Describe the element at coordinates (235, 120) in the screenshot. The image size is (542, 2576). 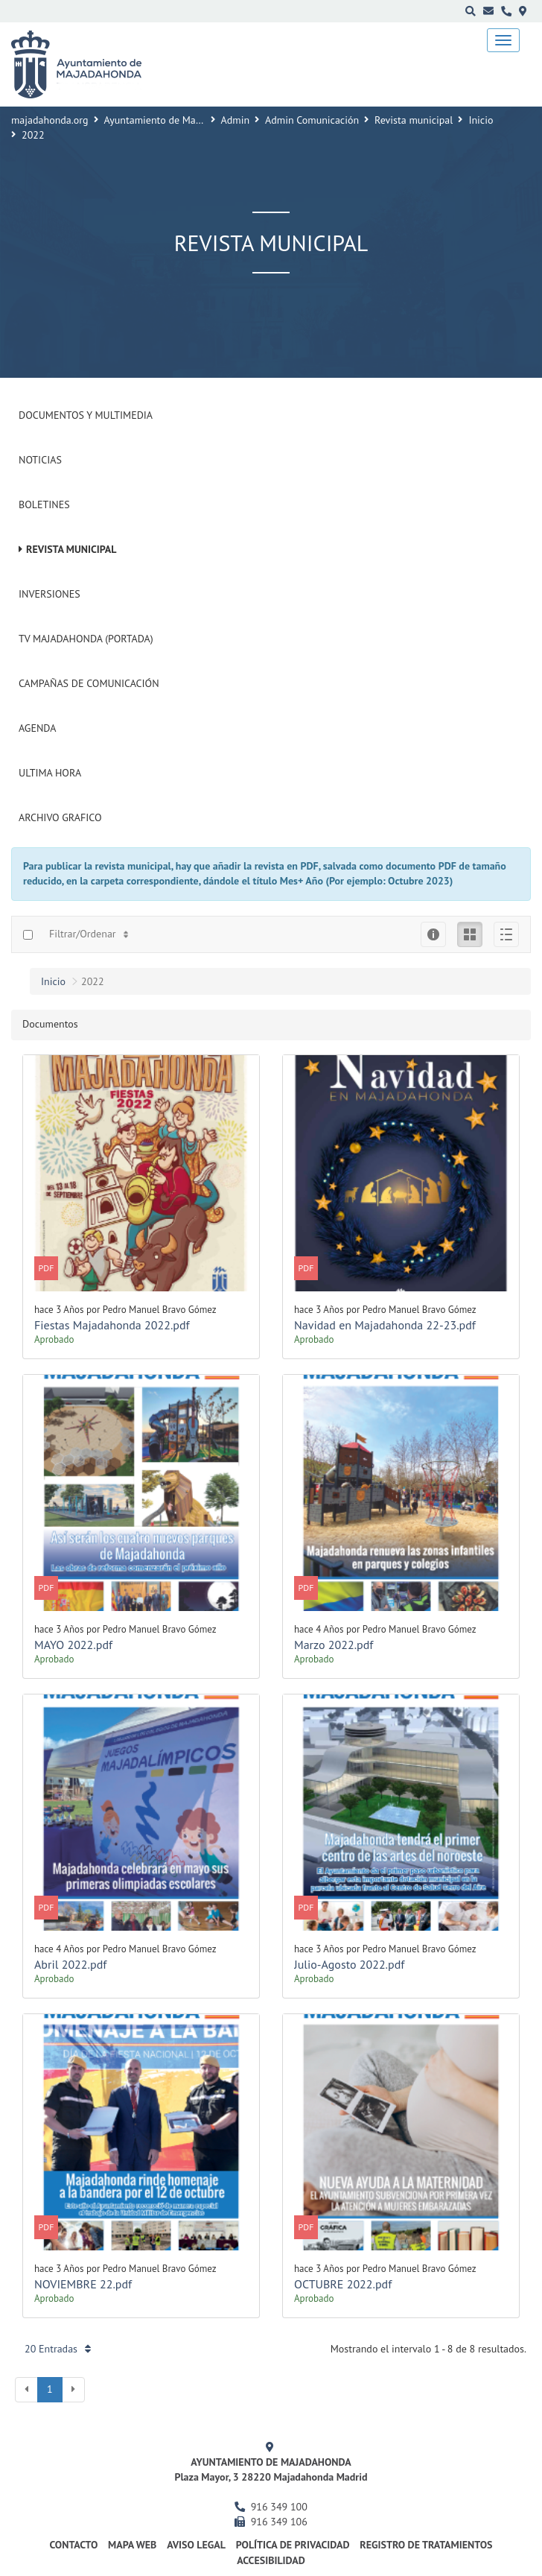
I see `Admin` at that location.